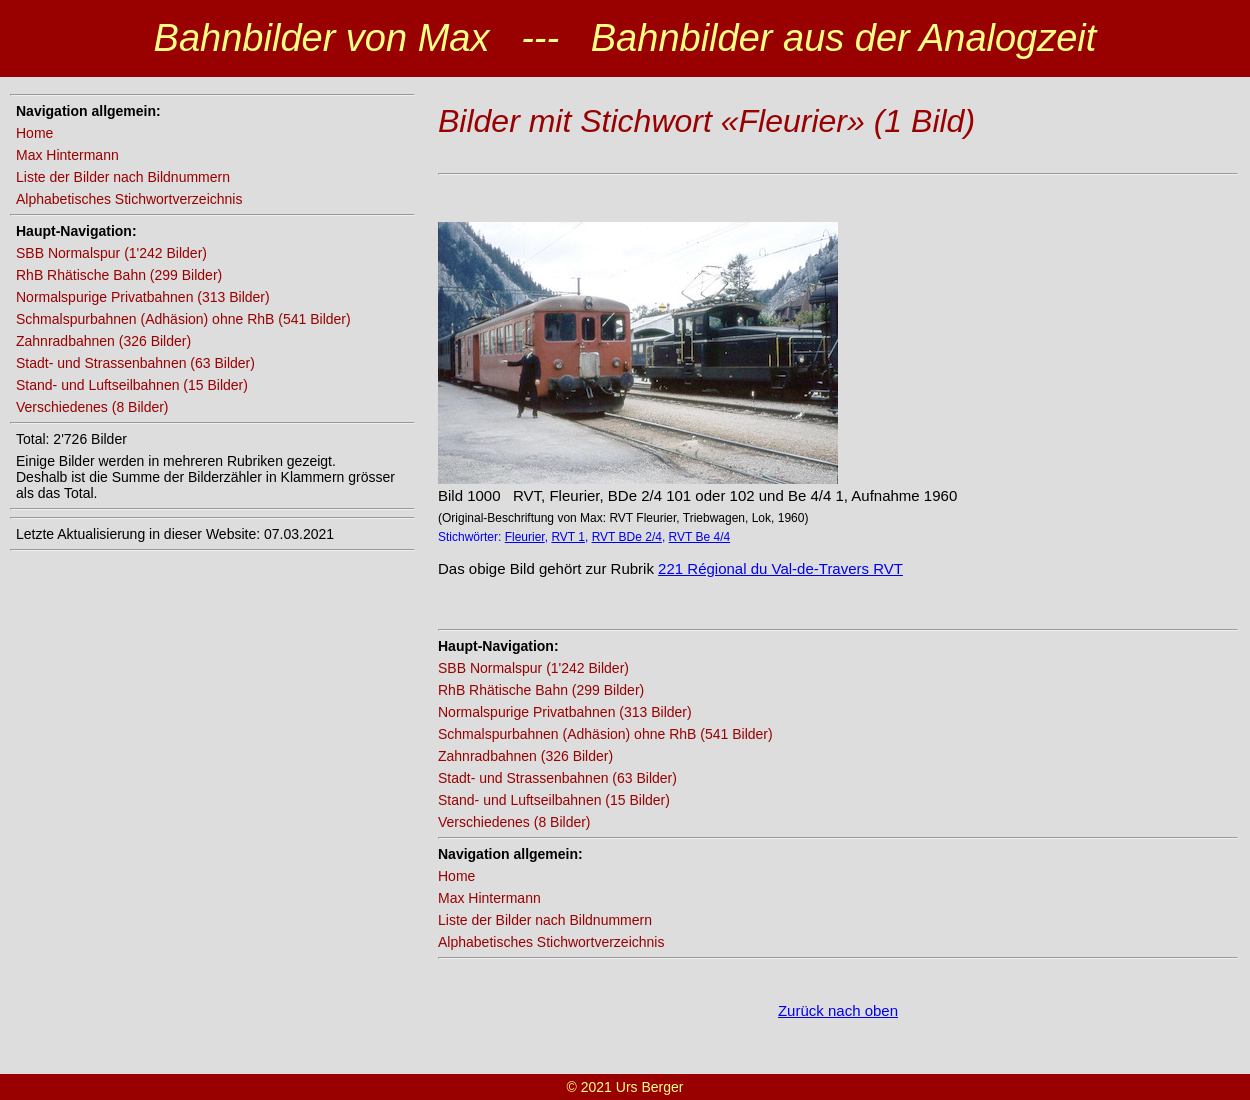  What do you see at coordinates (67, 155) in the screenshot?
I see `Max Hintermann` at bounding box center [67, 155].